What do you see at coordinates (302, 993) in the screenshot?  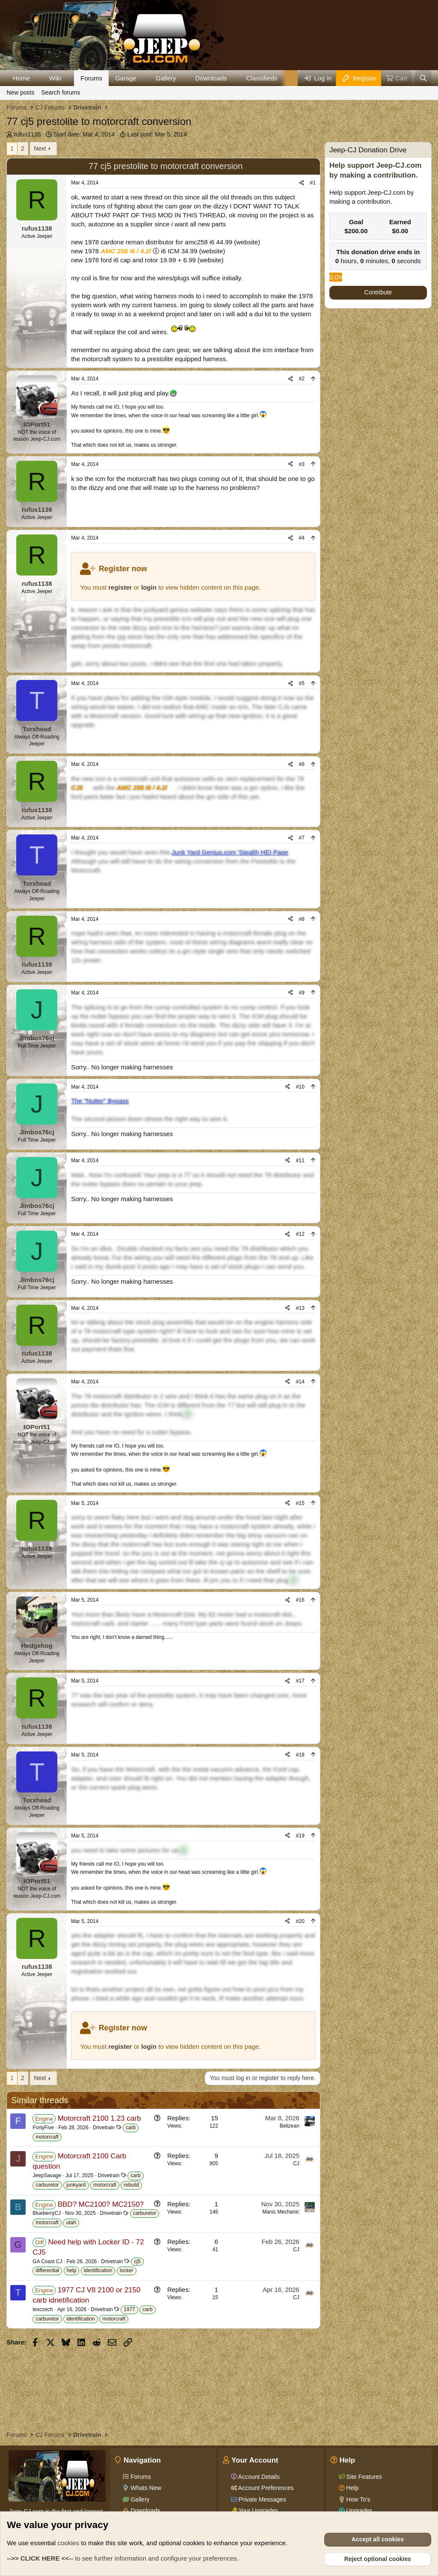 I see `#9` at bounding box center [302, 993].